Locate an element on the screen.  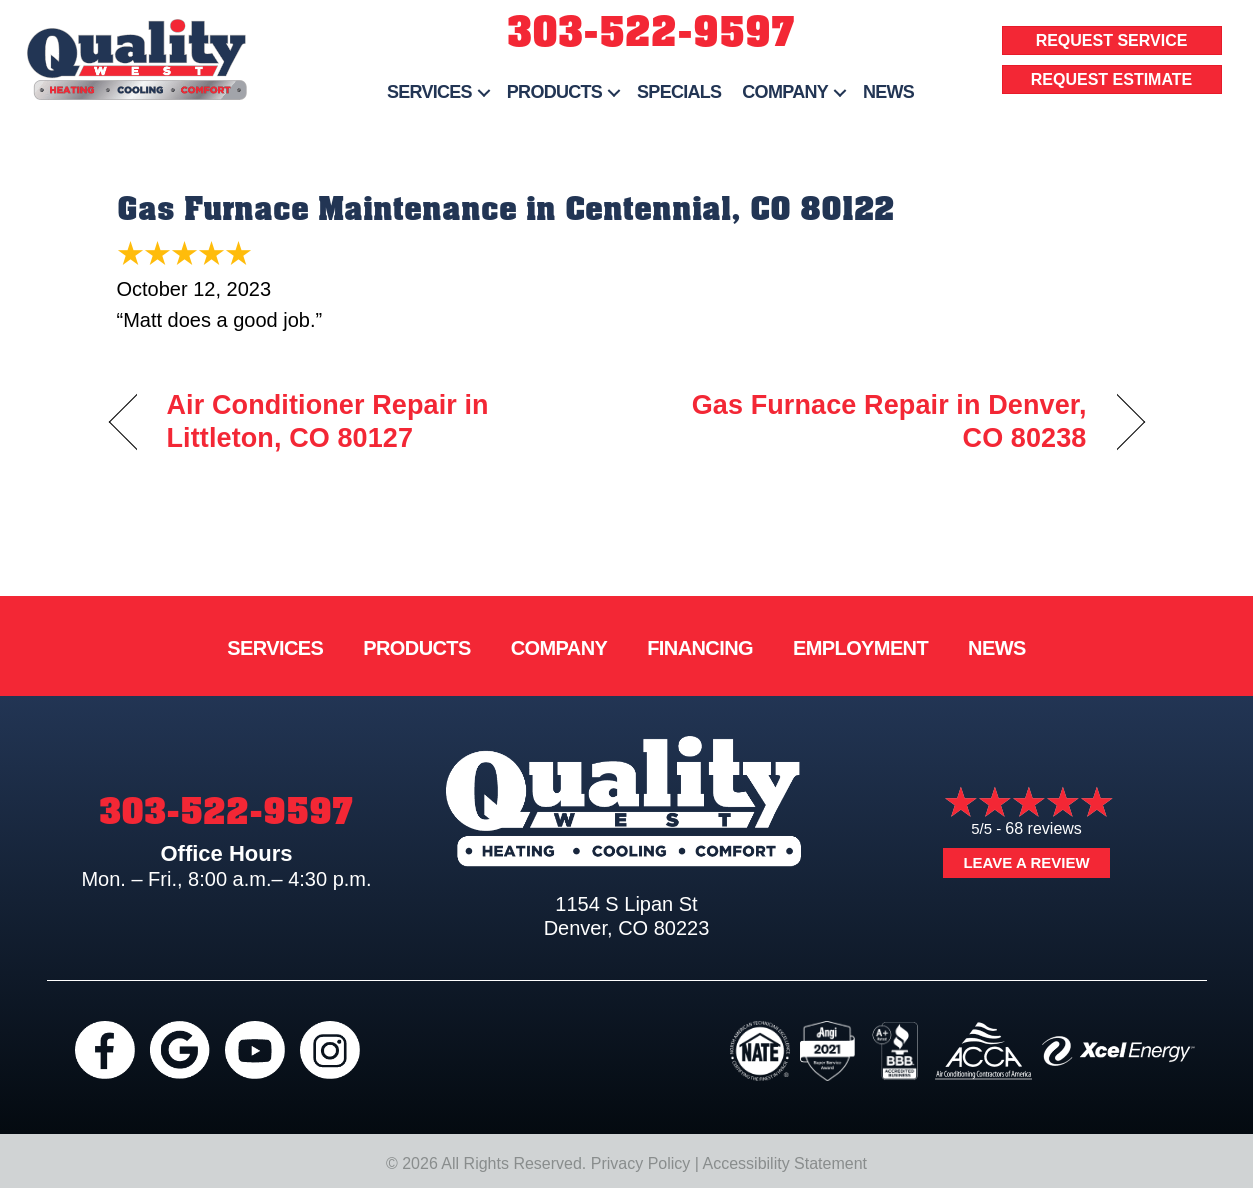
68 reviews is located at coordinates (1043, 828).